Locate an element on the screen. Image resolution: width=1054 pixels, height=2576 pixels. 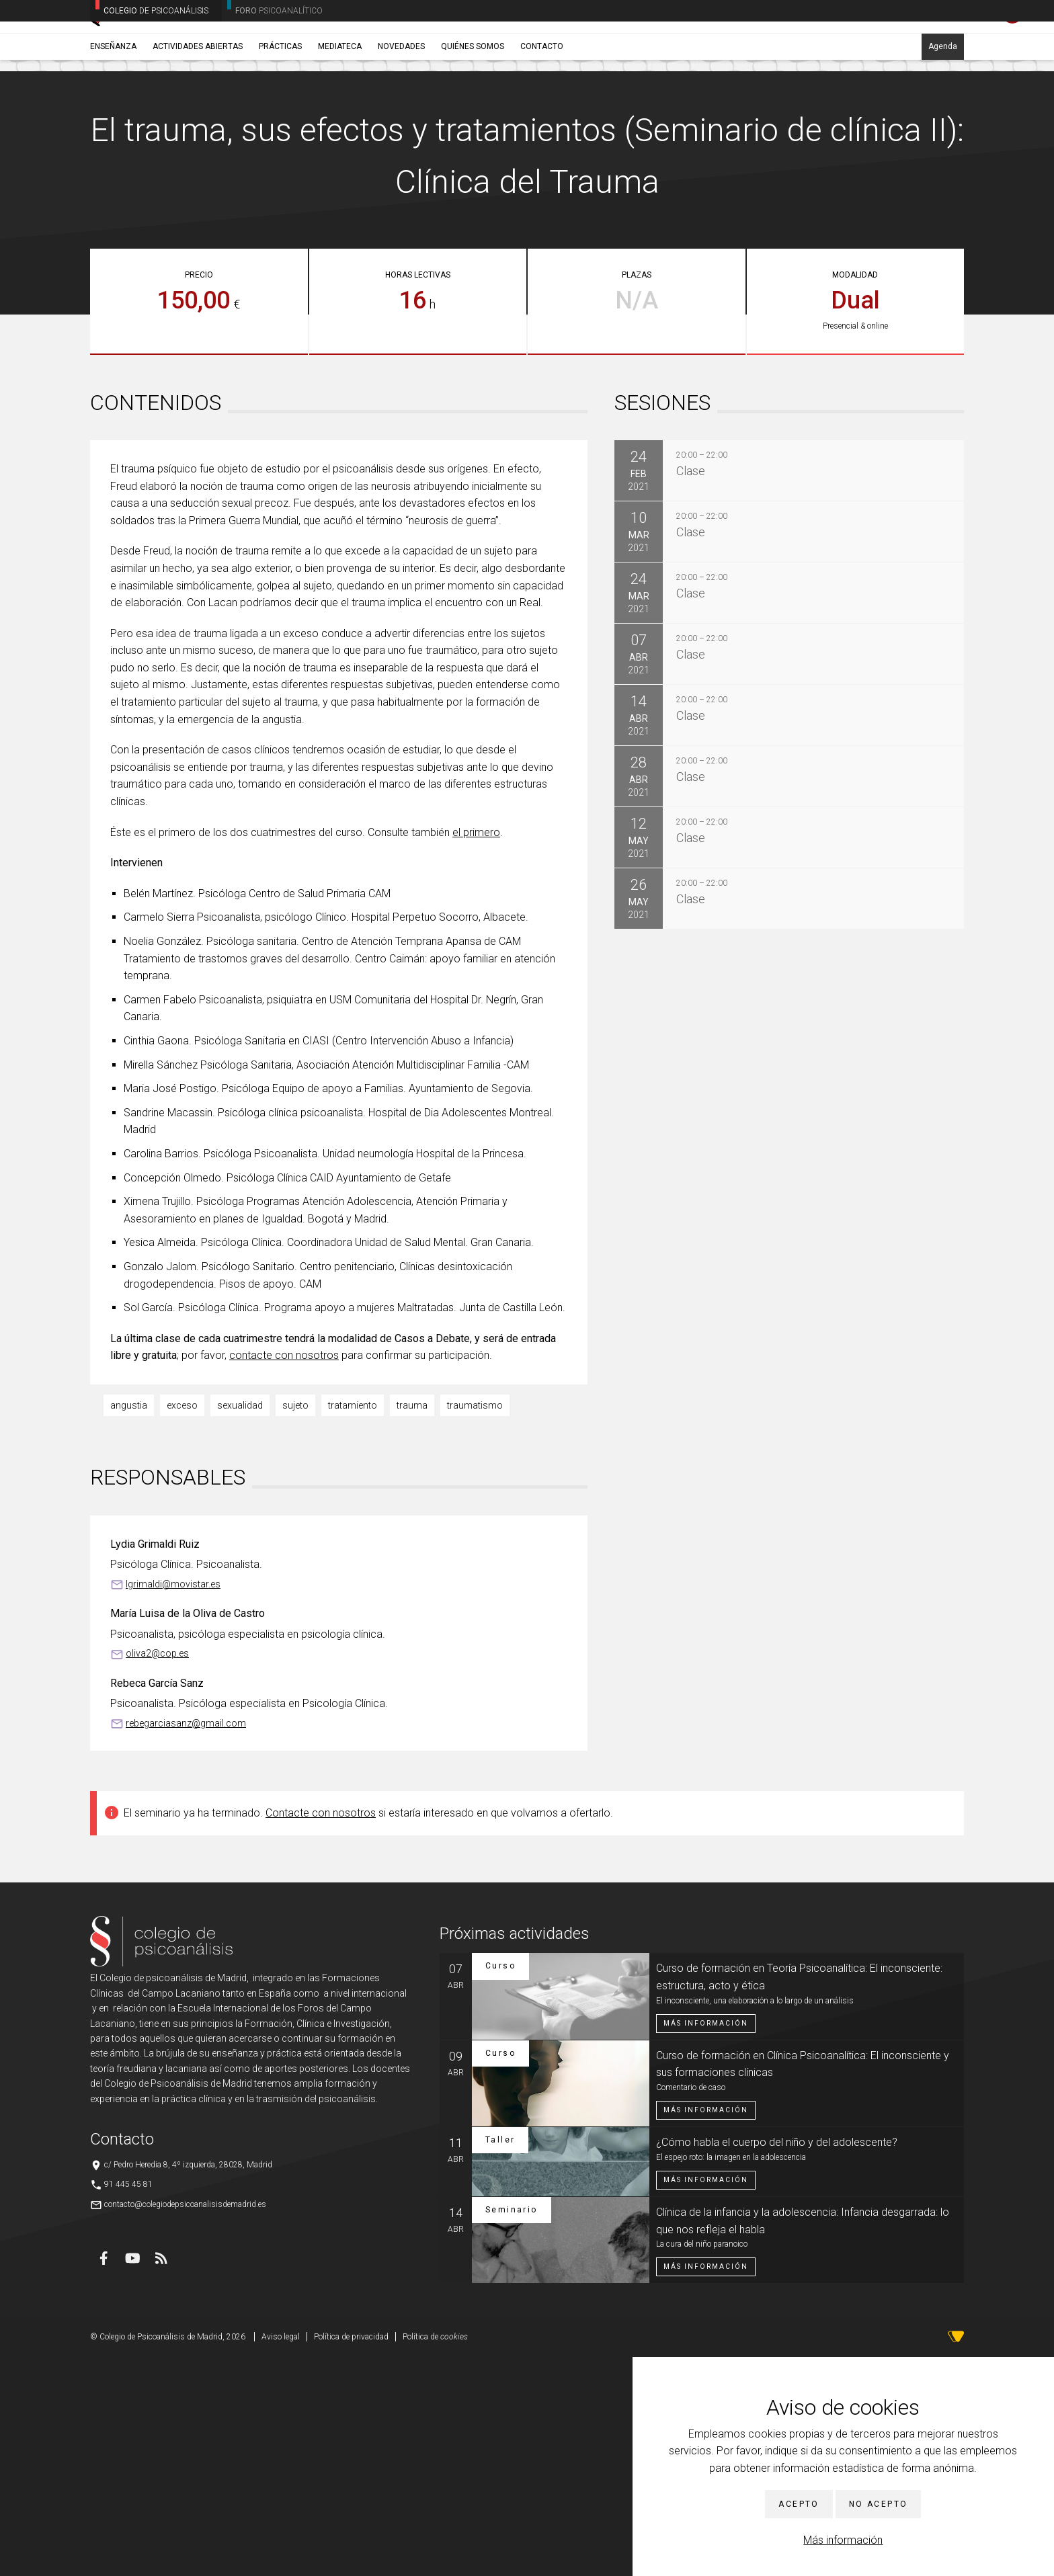
Política de privacidad is located at coordinates (351, 2556).